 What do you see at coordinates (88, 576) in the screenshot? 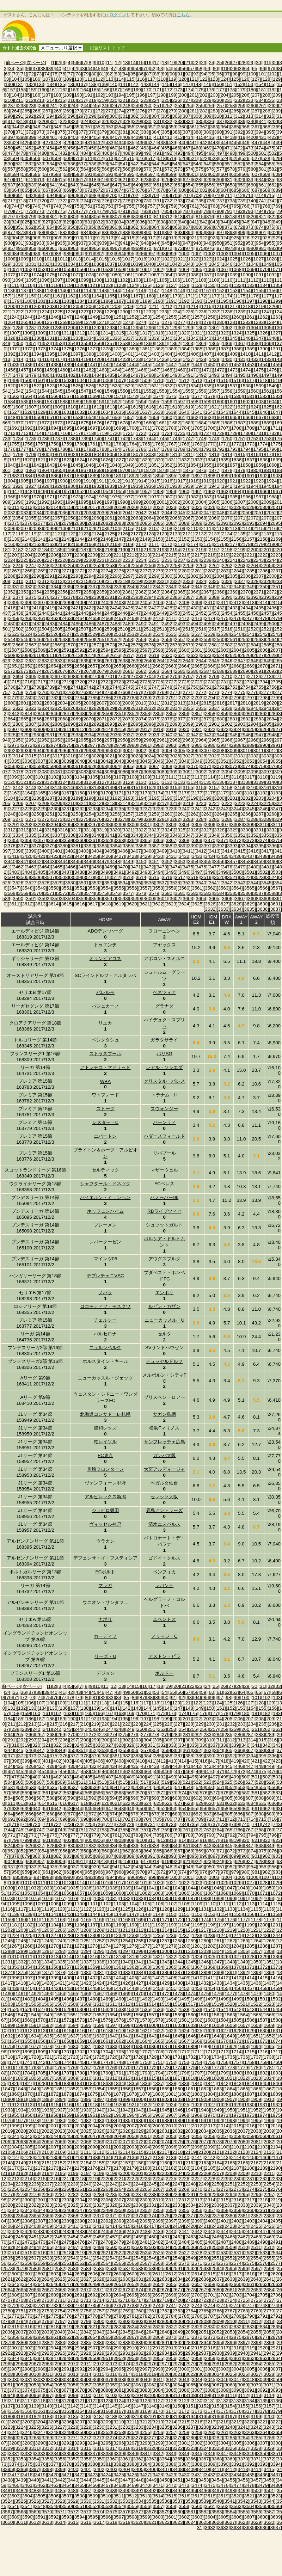
I see `[2294]` at bounding box center [88, 576].